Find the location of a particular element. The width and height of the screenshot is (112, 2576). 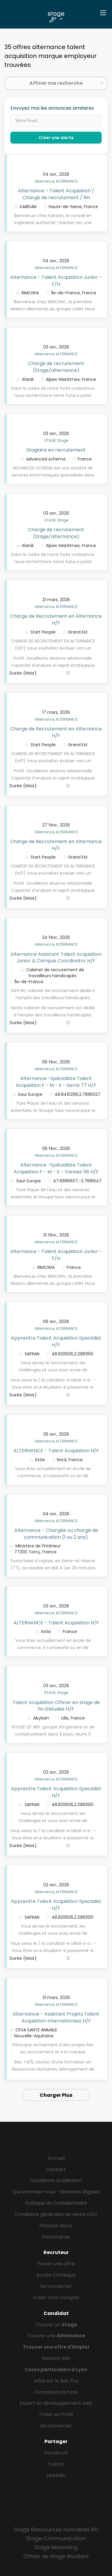

Contact is located at coordinates (56, 2169).